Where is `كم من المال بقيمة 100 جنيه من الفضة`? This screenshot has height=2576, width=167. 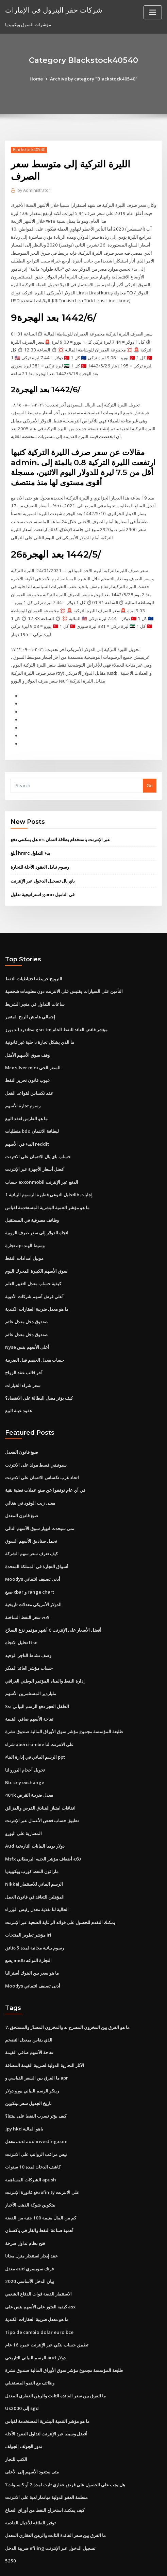
كم من المال بقيمة 100 جنيه من الفضة is located at coordinates (40, 2183).